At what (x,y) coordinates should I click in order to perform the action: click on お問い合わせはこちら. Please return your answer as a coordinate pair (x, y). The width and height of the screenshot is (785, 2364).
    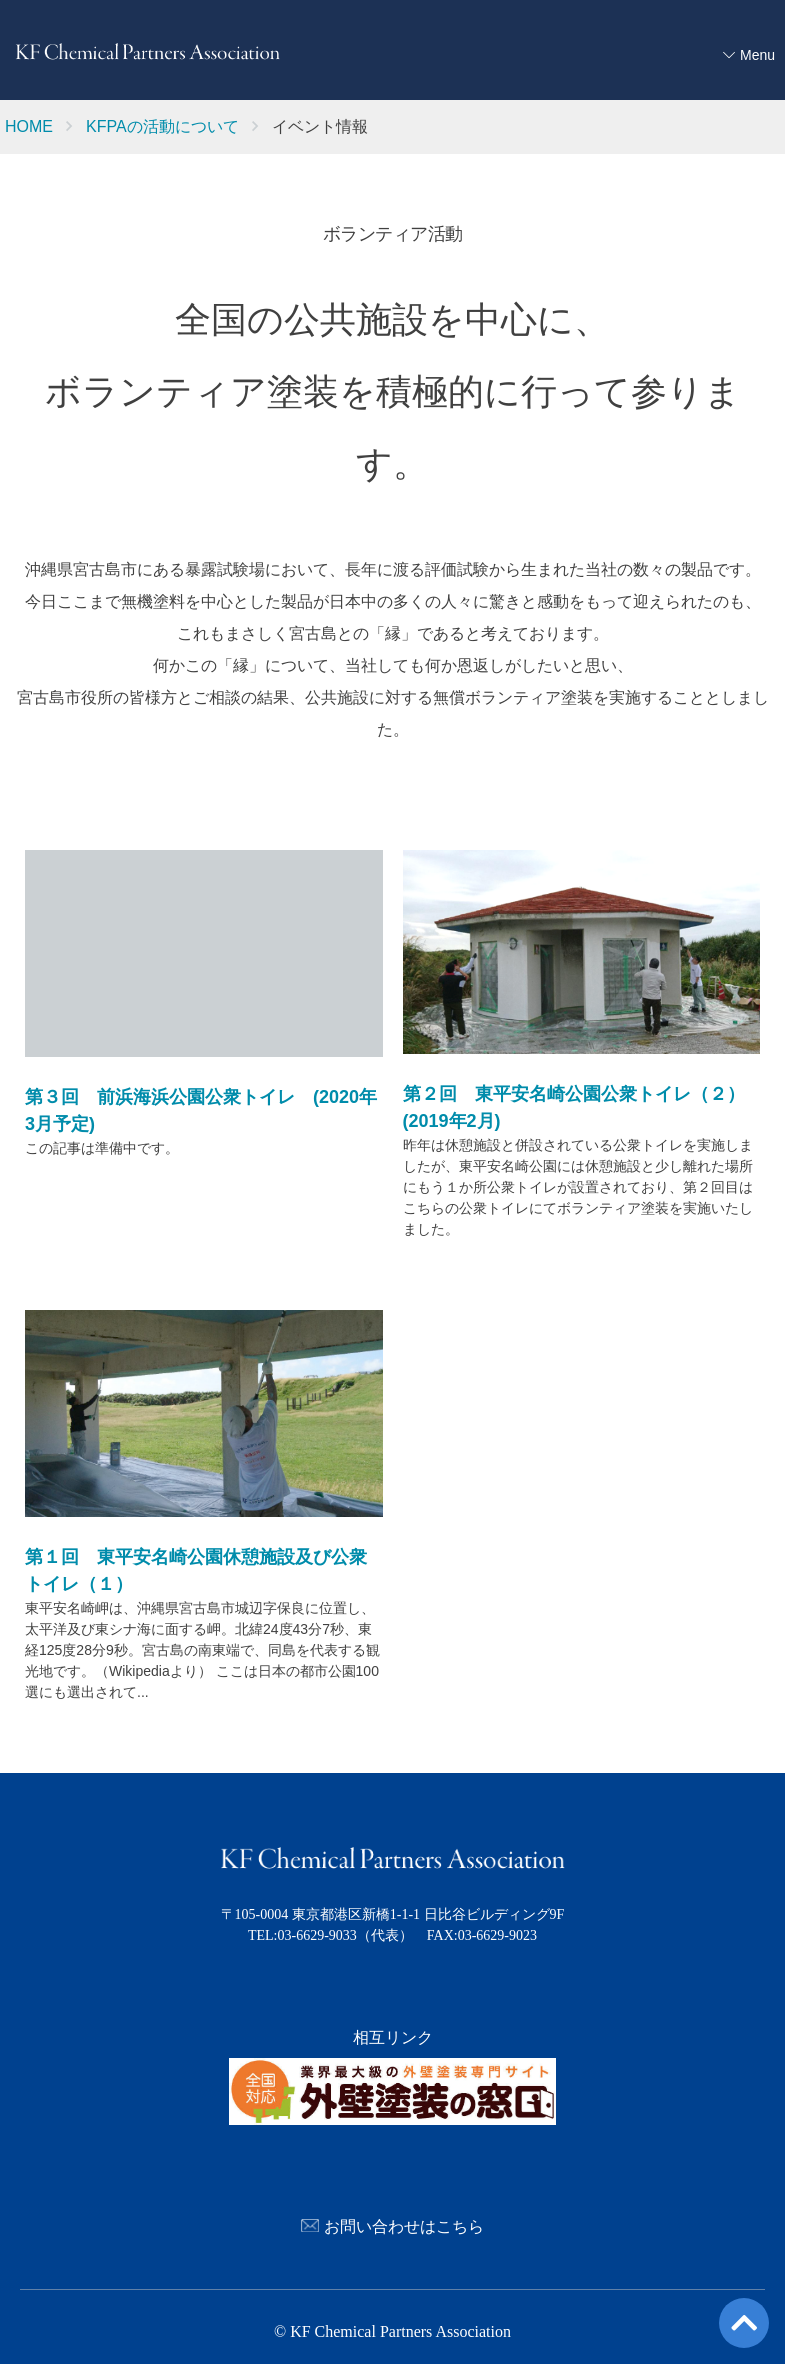
    Looking at the image, I should click on (393, 2222).